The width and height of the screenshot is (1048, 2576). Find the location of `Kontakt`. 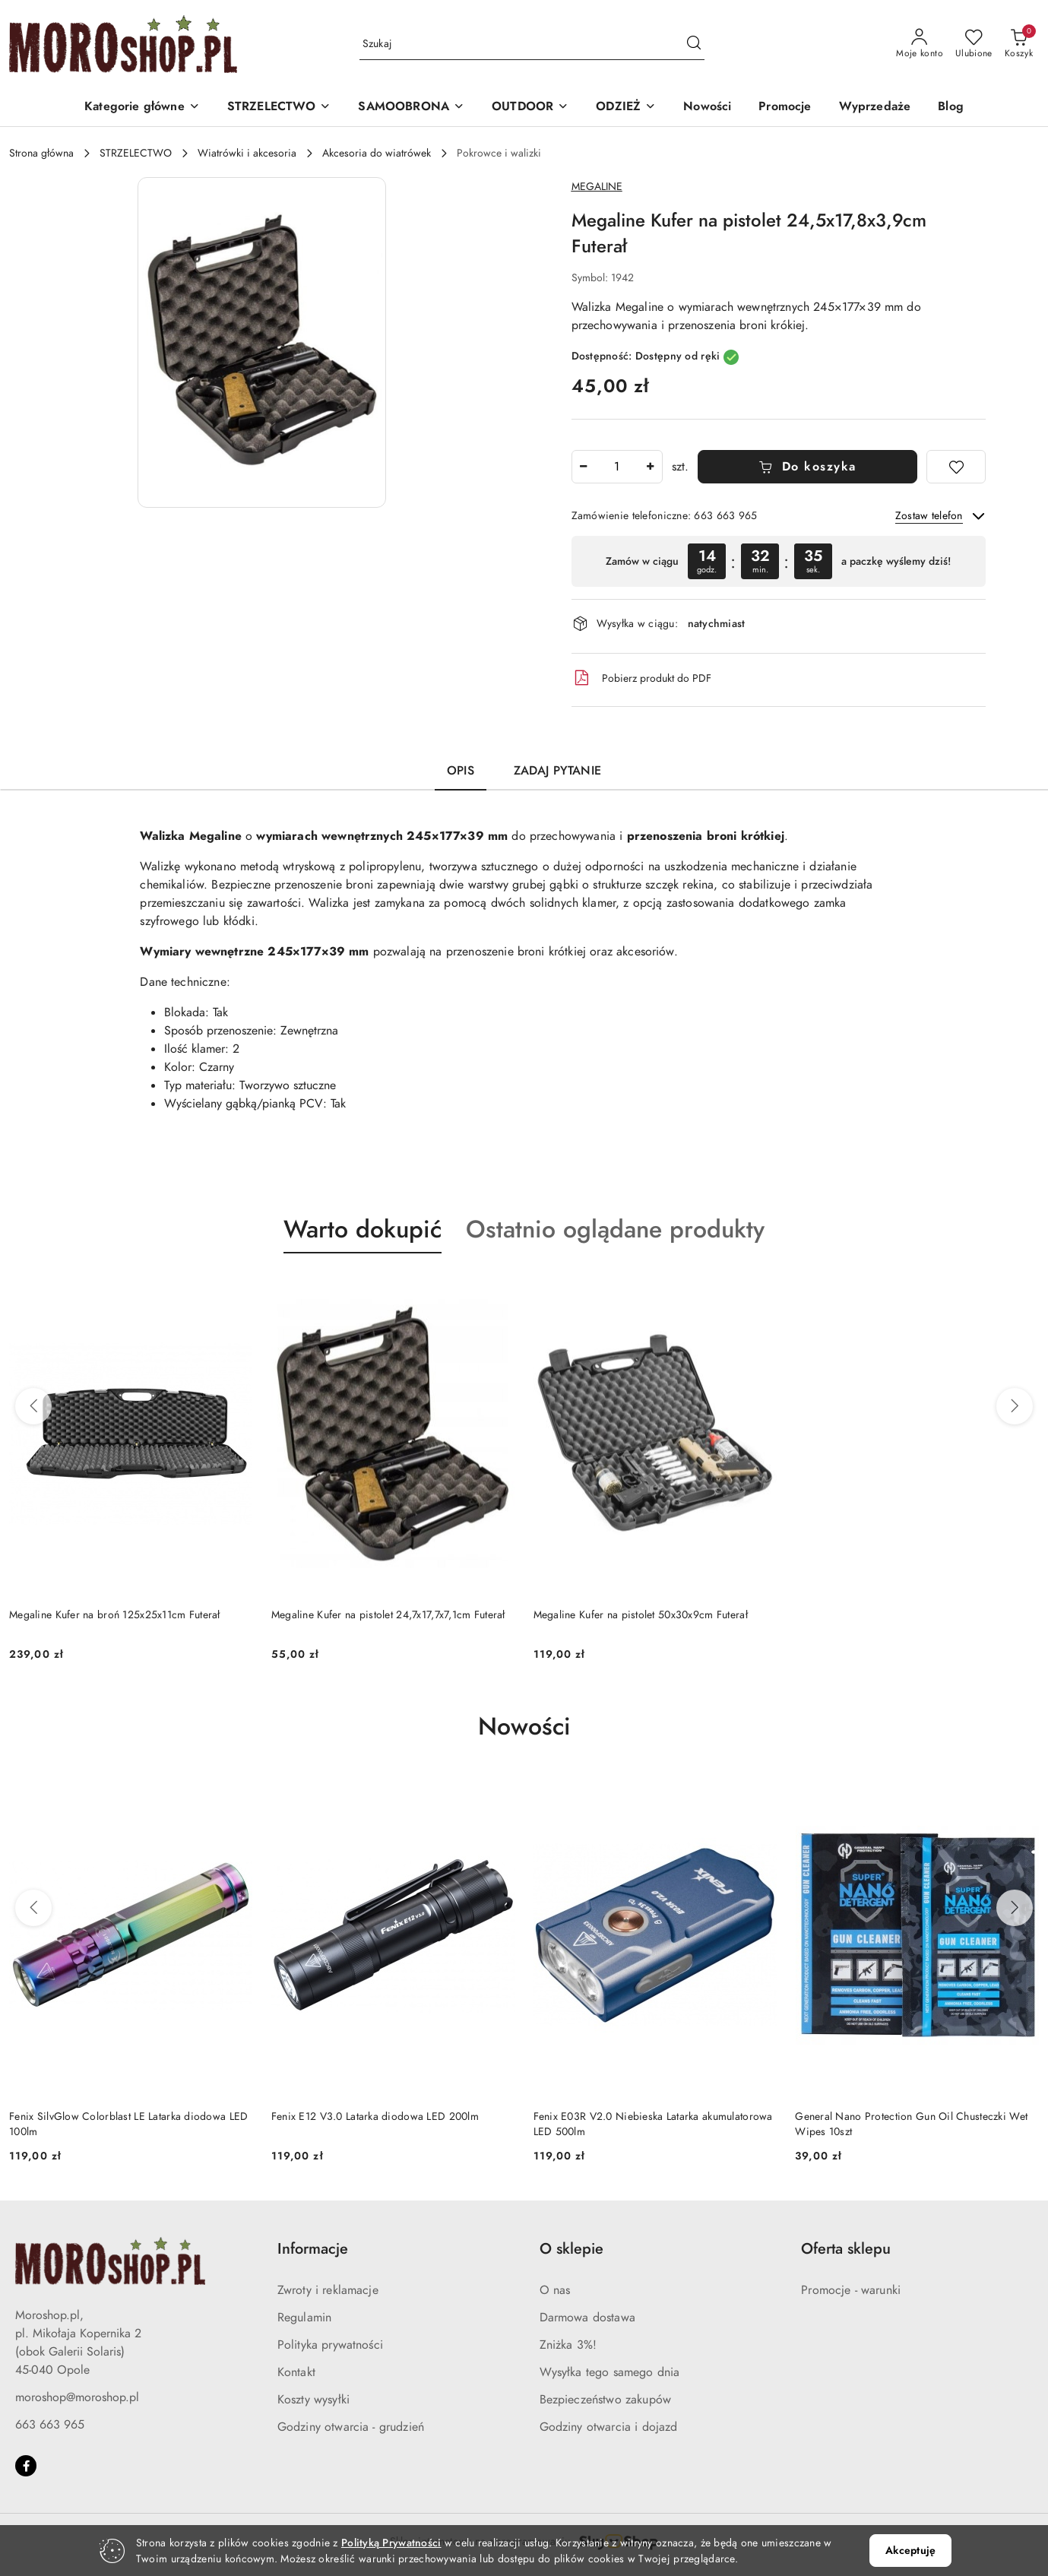

Kontakt is located at coordinates (296, 2372).